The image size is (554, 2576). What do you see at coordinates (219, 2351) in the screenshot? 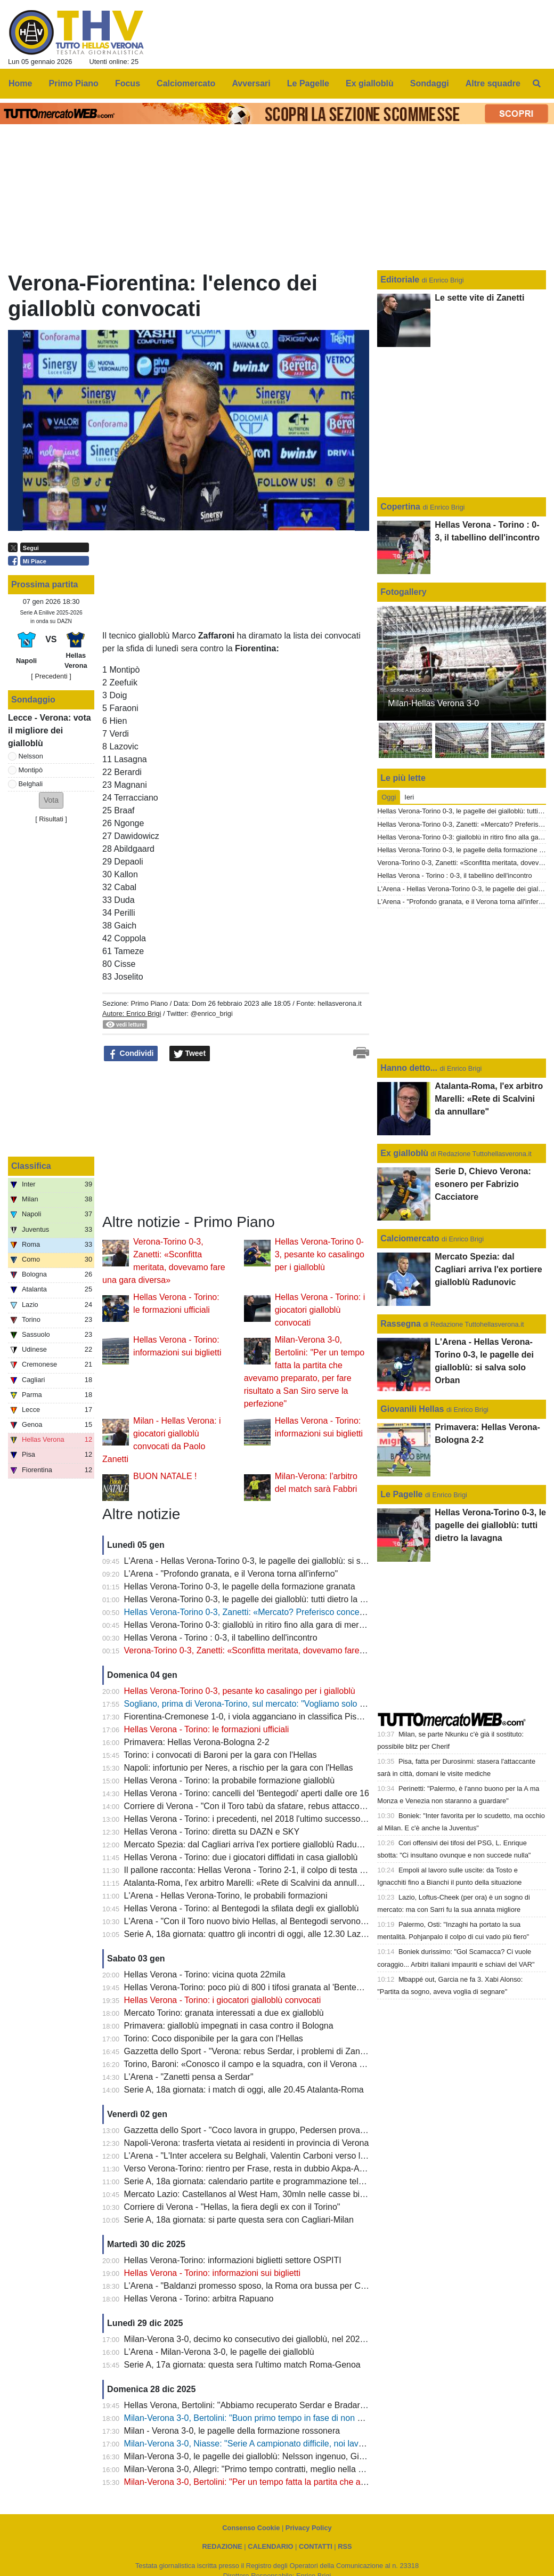
I see `L'Arena - Milan-Verona 3-0, le pagelle dei gialloblù` at bounding box center [219, 2351].